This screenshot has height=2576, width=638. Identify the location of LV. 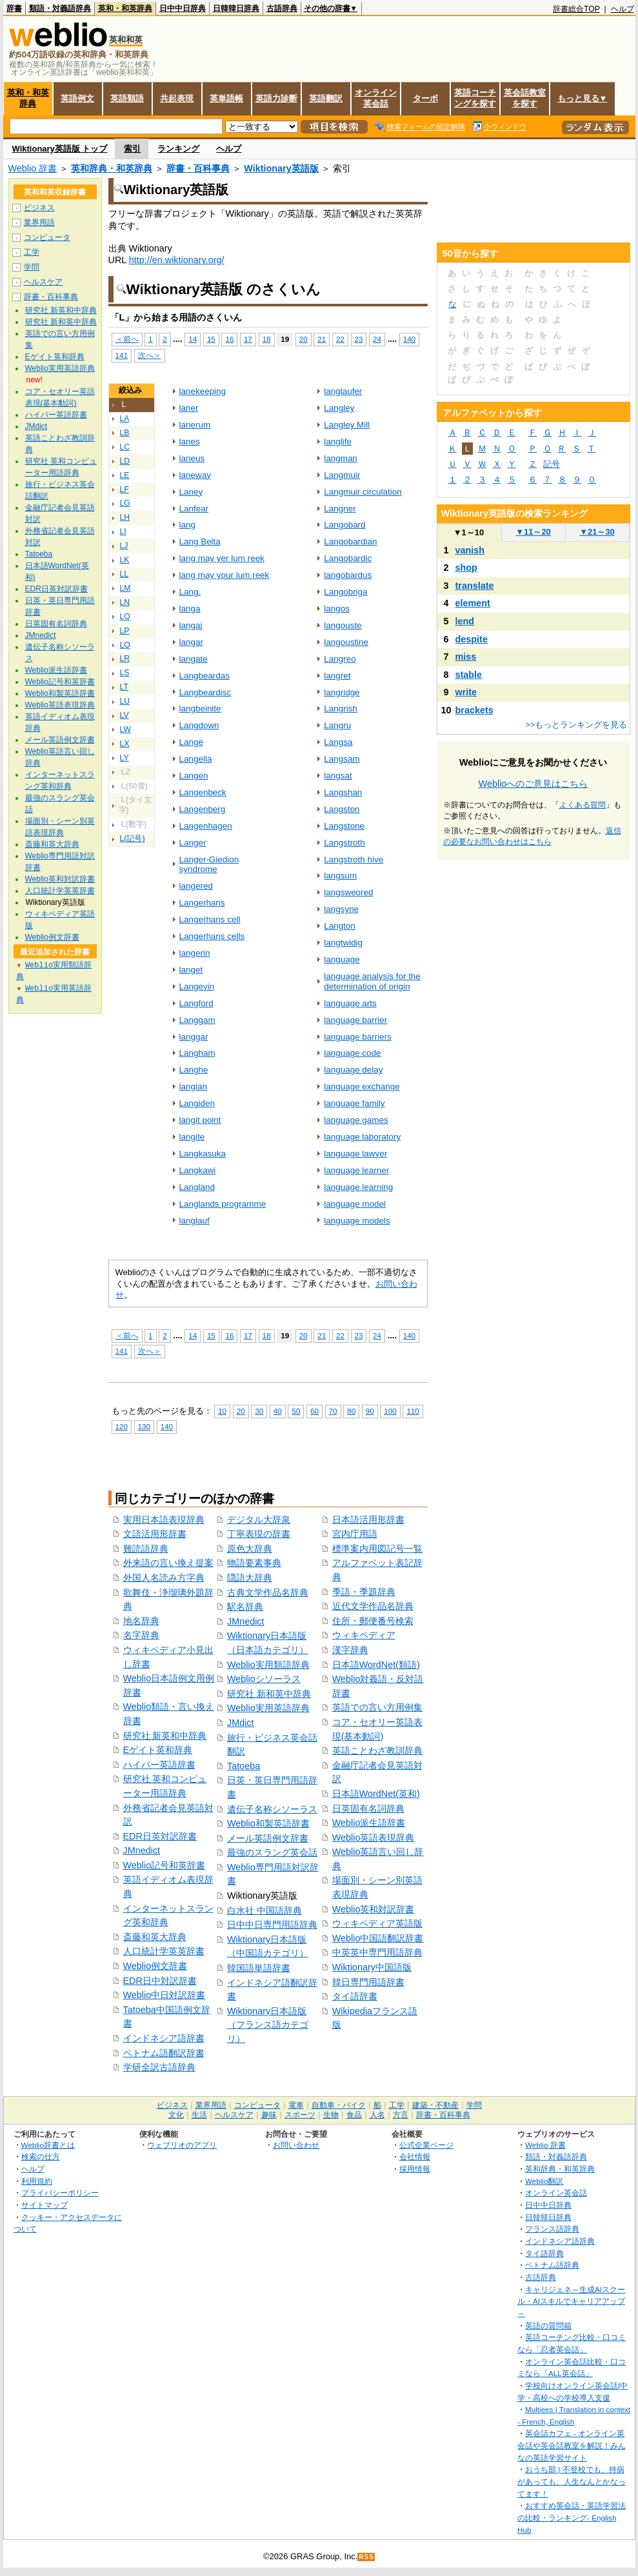
(124, 715).